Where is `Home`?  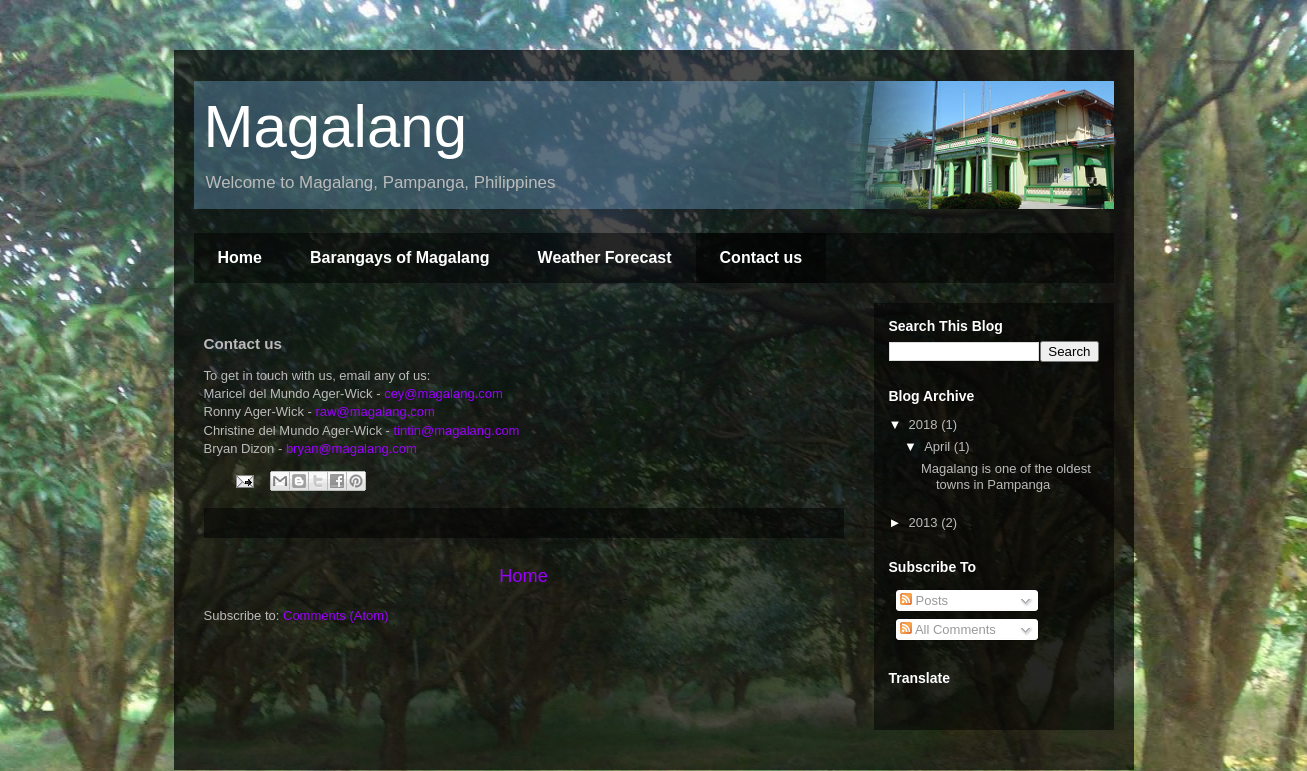 Home is located at coordinates (240, 257).